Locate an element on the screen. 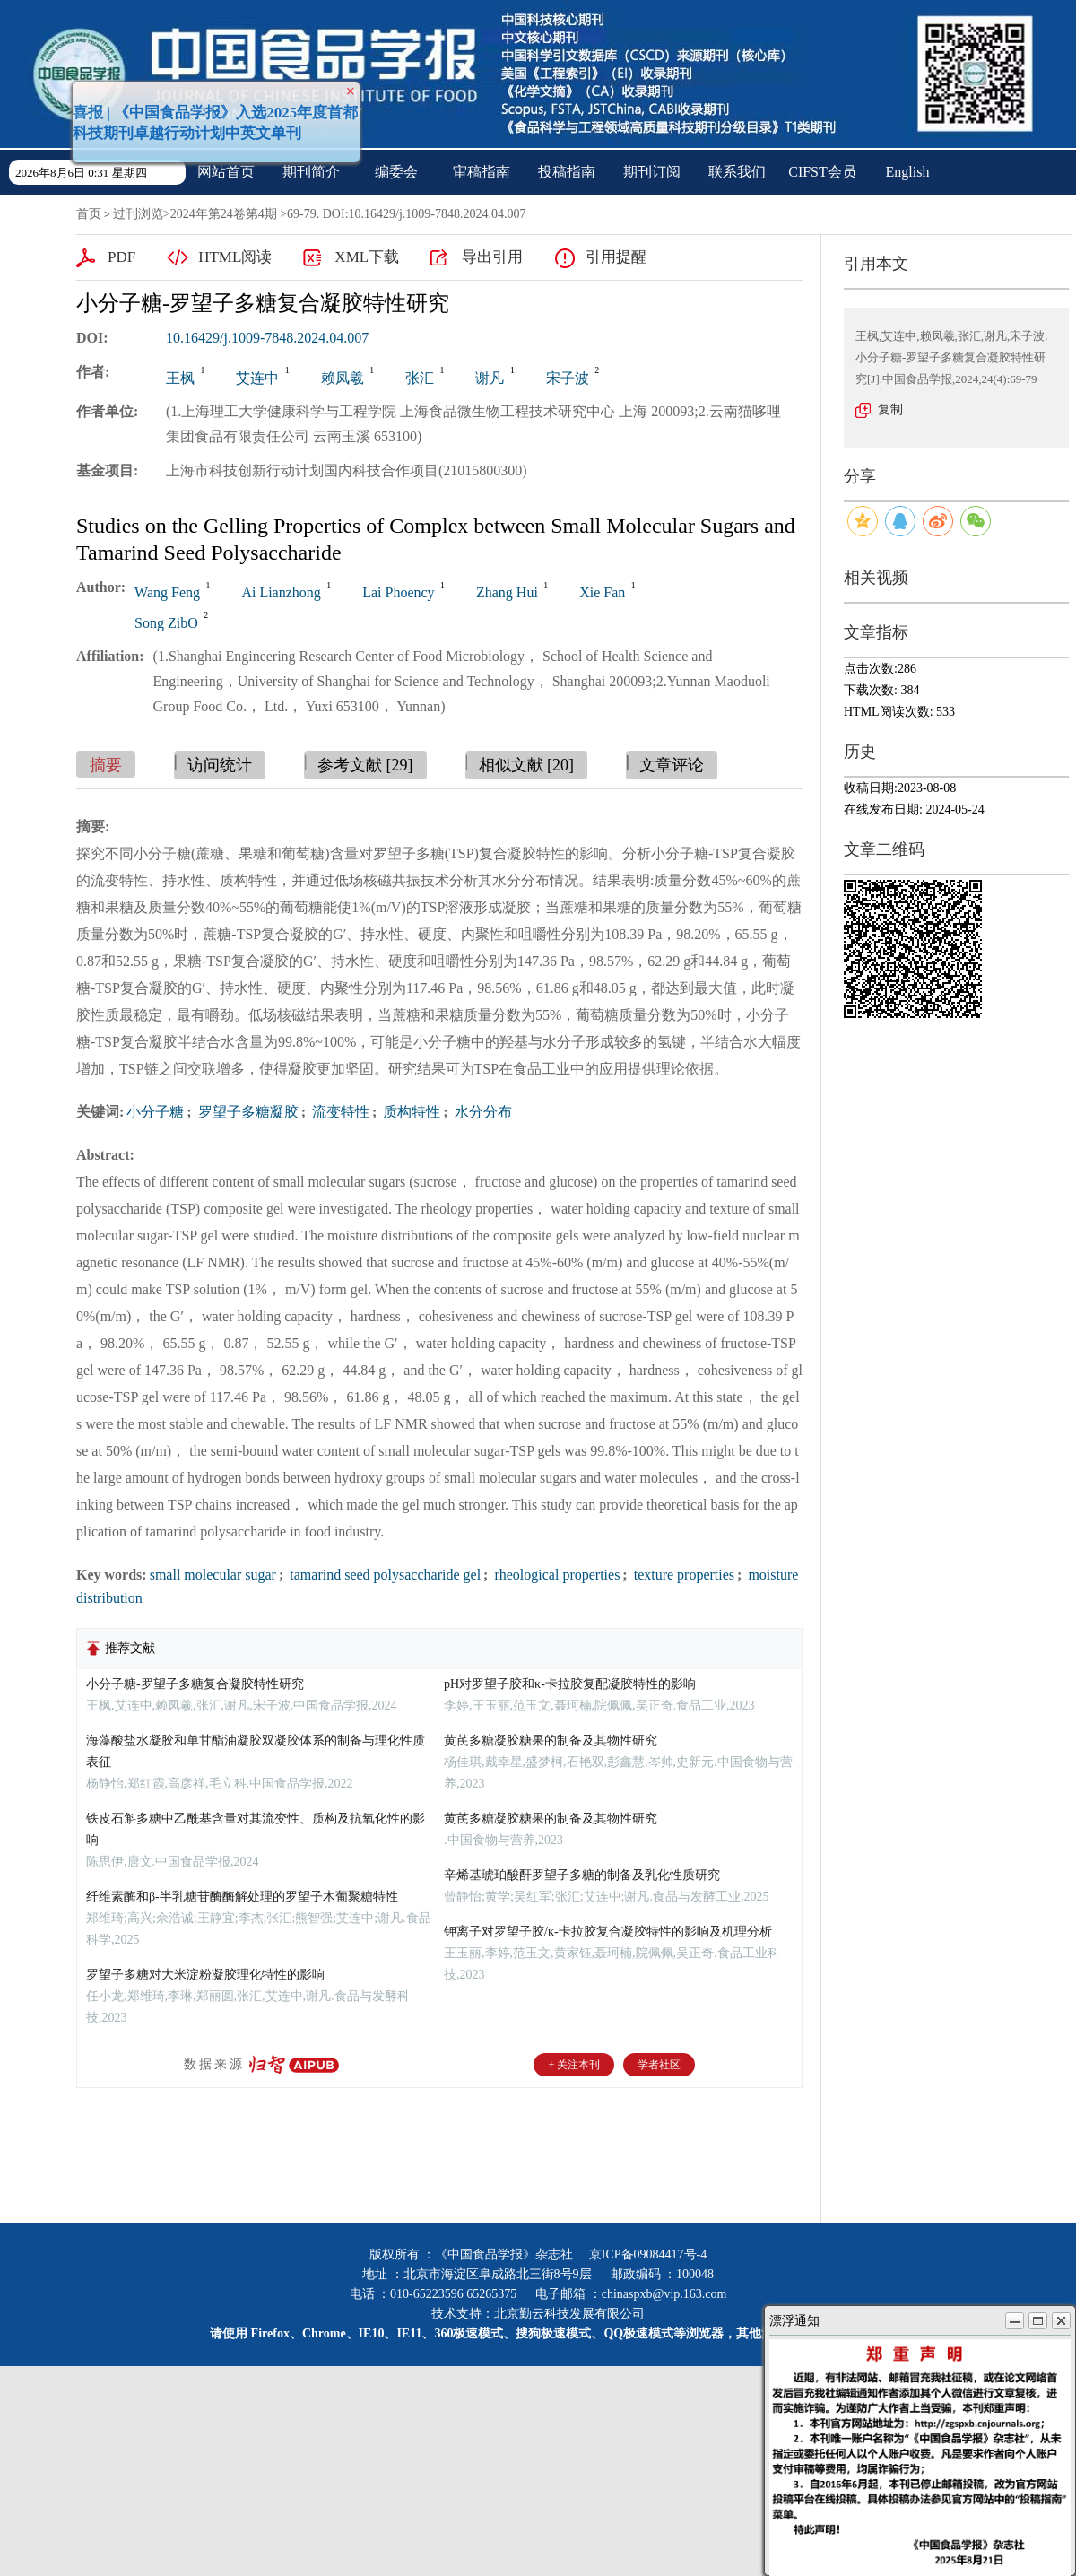 This screenshot has width=1076, height=2576. 质构特性 is located at coordinates (409, 1111).